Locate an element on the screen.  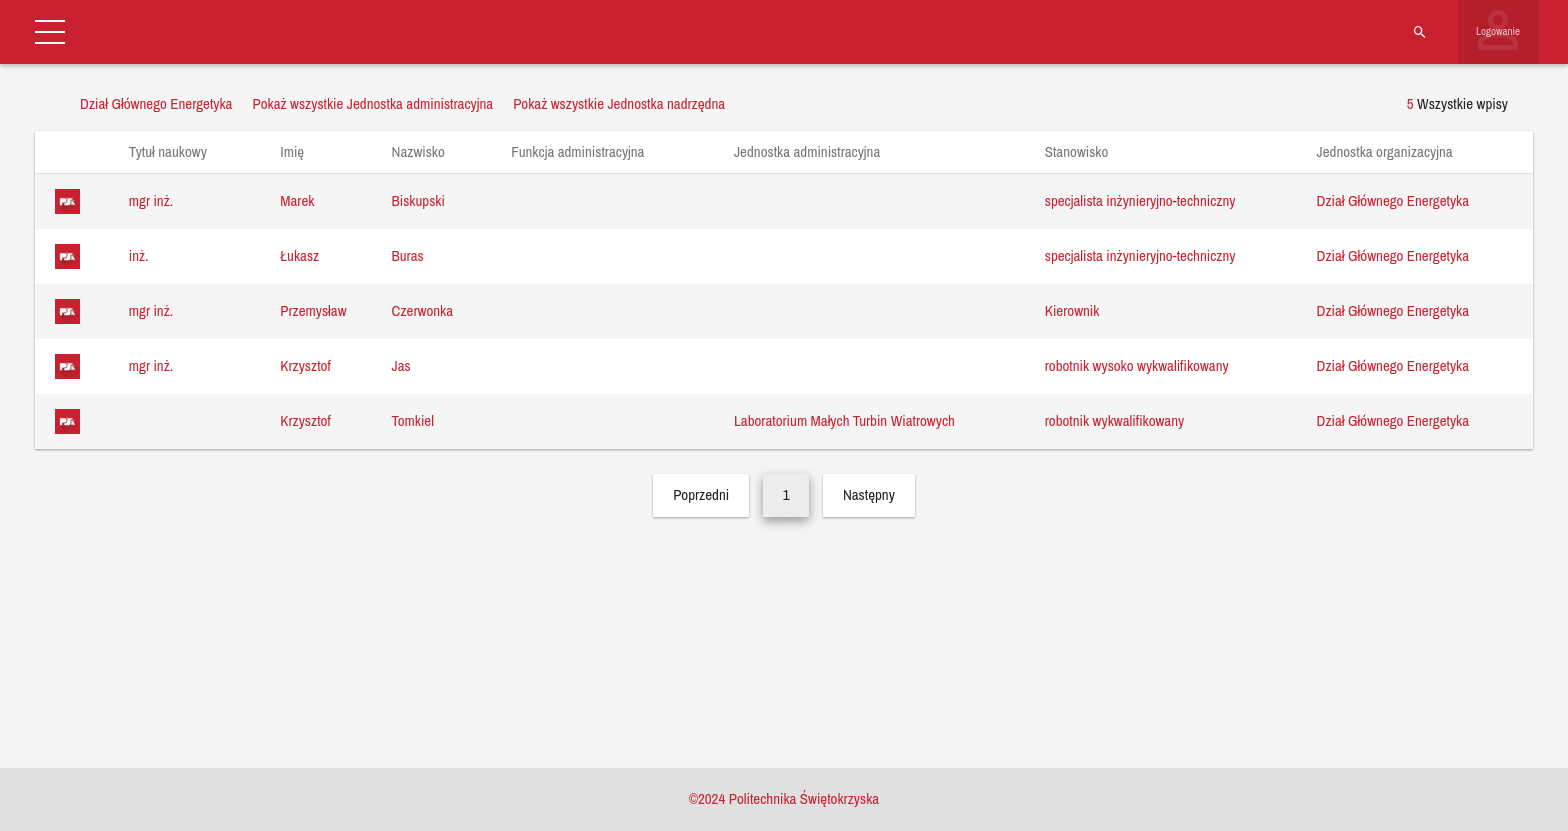
Marek is located at coordinates (297, 200).